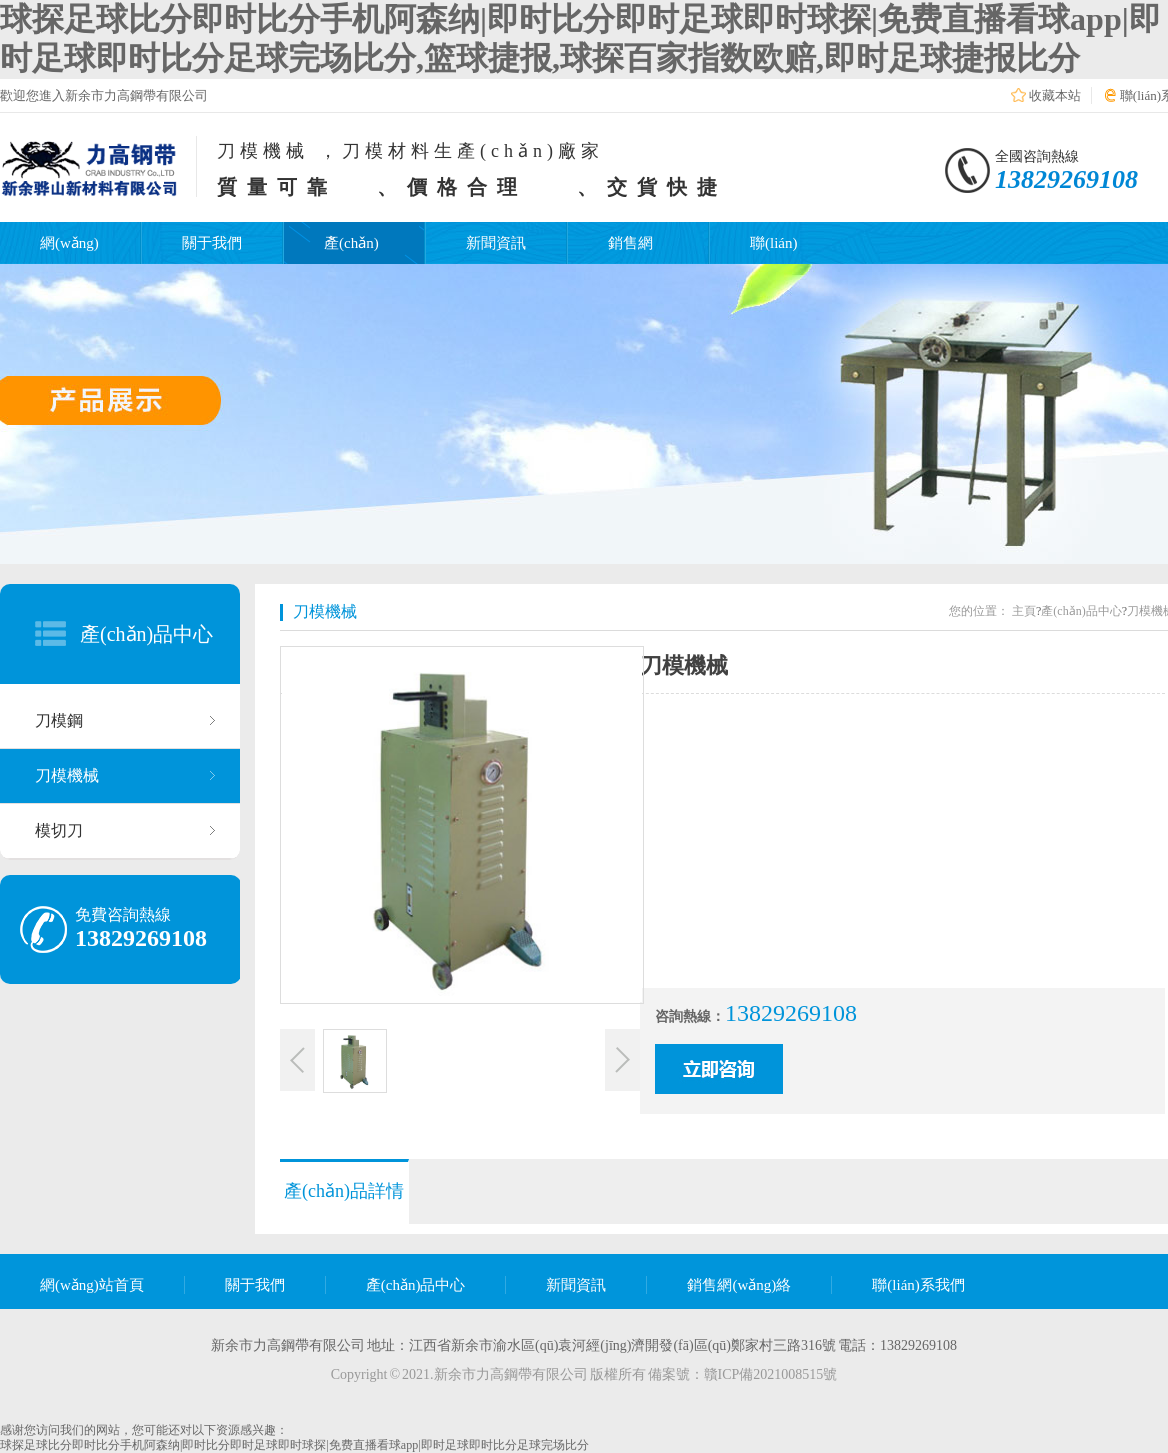 This screenshot has height=1453, width=1168. I want to click on 銷售網(wǎng)絡, so click(739, 1285).